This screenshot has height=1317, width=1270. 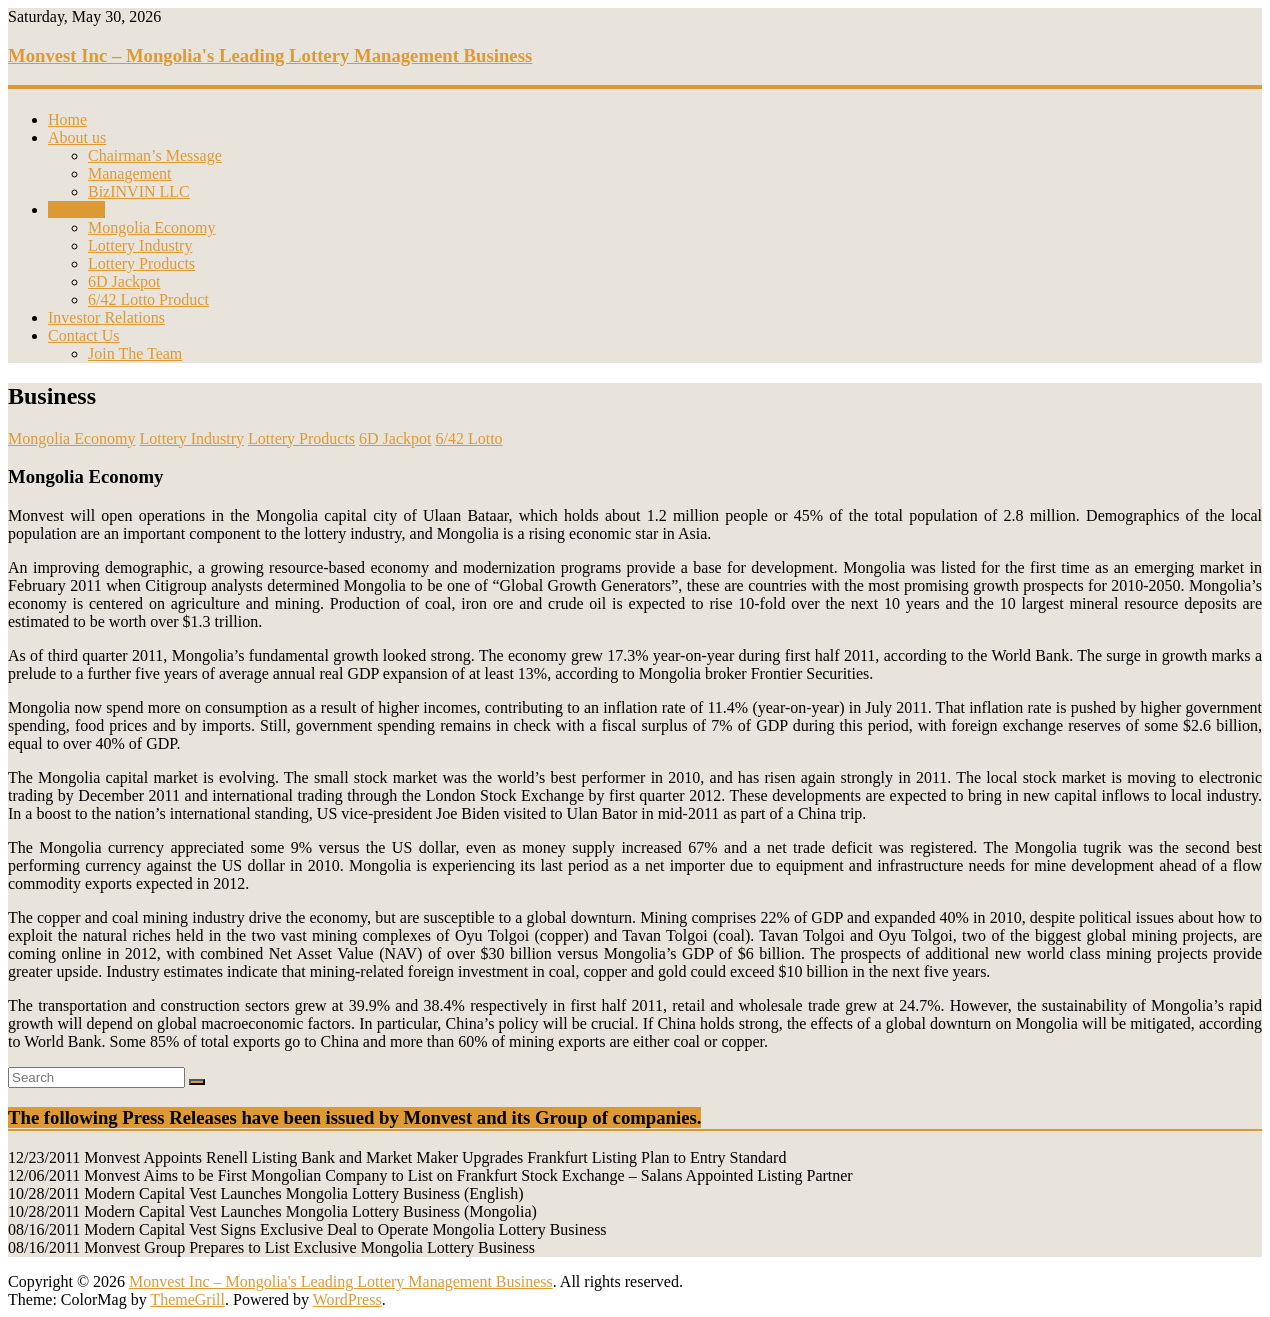 I want to click on 6/42 Lotto Product, so click(x=148, y=299).